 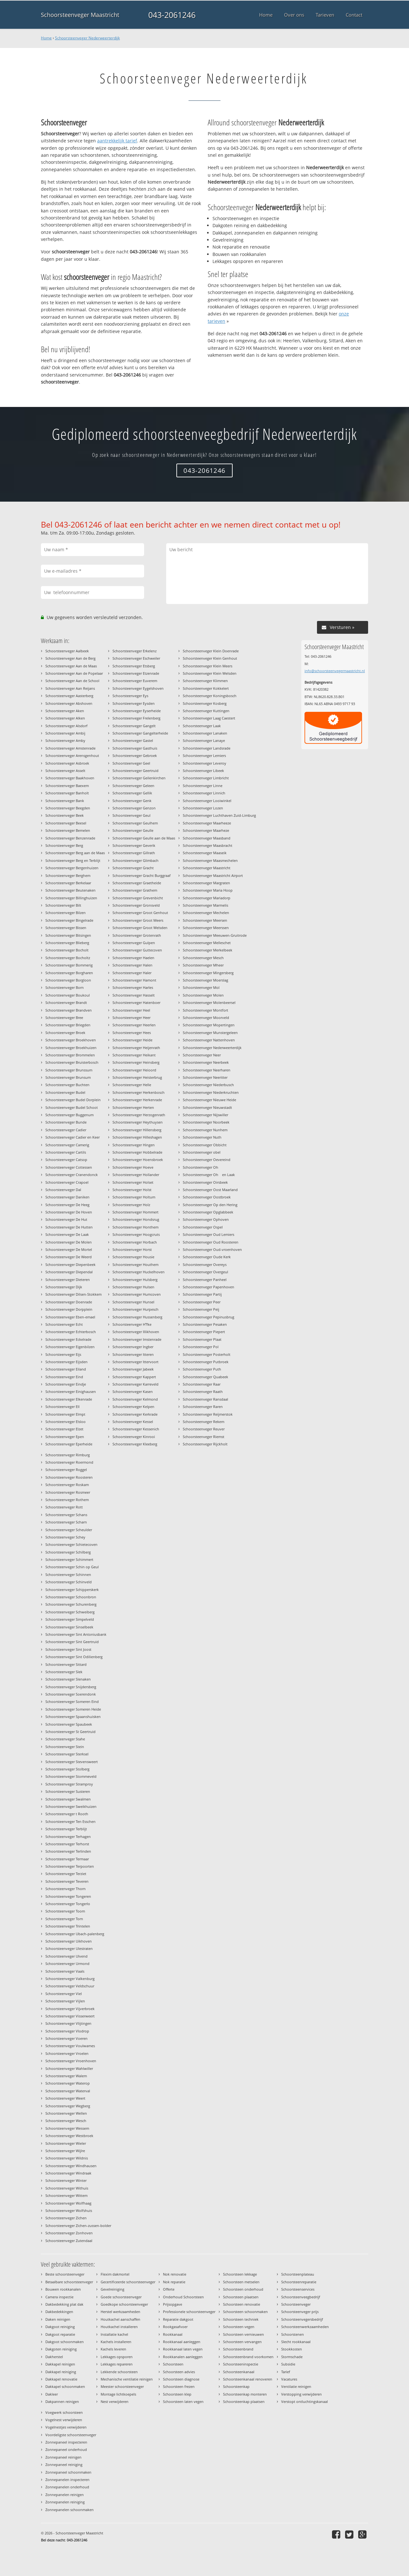 What do you see at coordinates (67, 2031) in the screenshot?
I see `Schoorsteenveger Vlodrop` at bounding box center [67, 2031].